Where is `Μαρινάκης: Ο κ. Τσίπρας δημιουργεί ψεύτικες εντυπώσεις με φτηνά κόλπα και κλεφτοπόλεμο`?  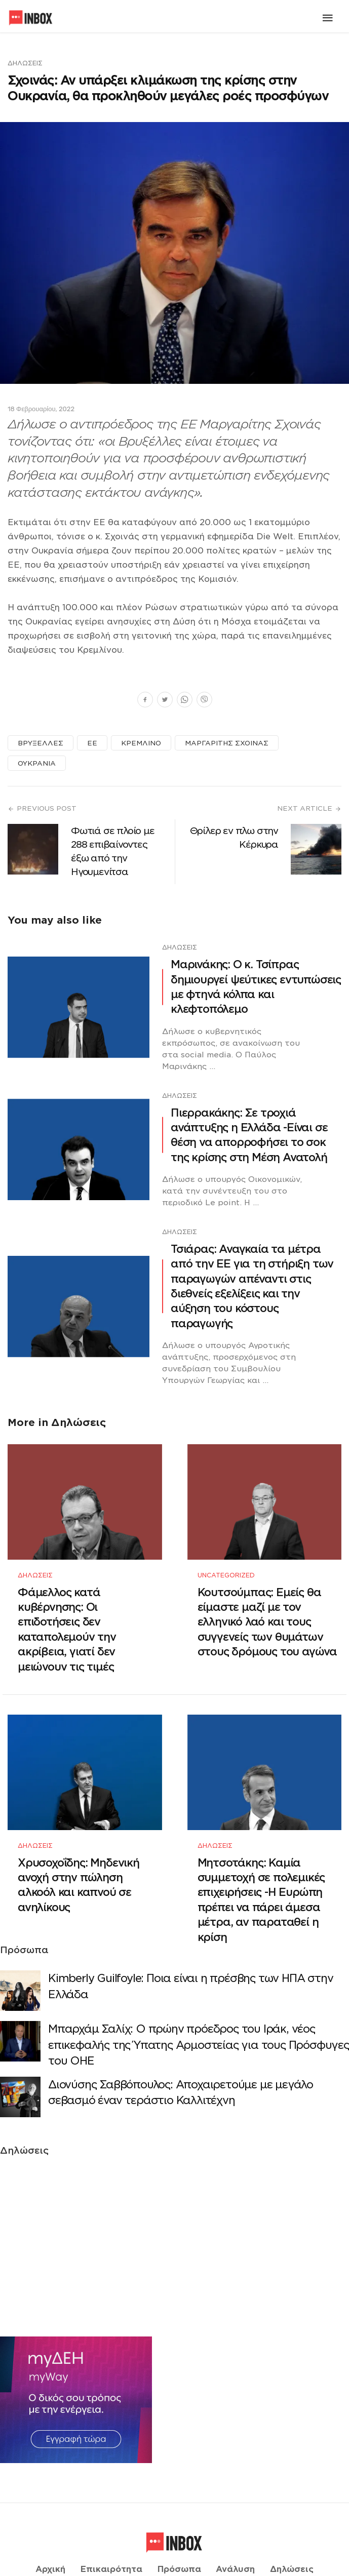
Μαρινάκης: Ο κ. Τσίπρας δημιουργεί ψεύτικες εντυπώσεις με φτηνά κόλπα και κλεφτοπόλεμο is located at coordinates (256, 986).